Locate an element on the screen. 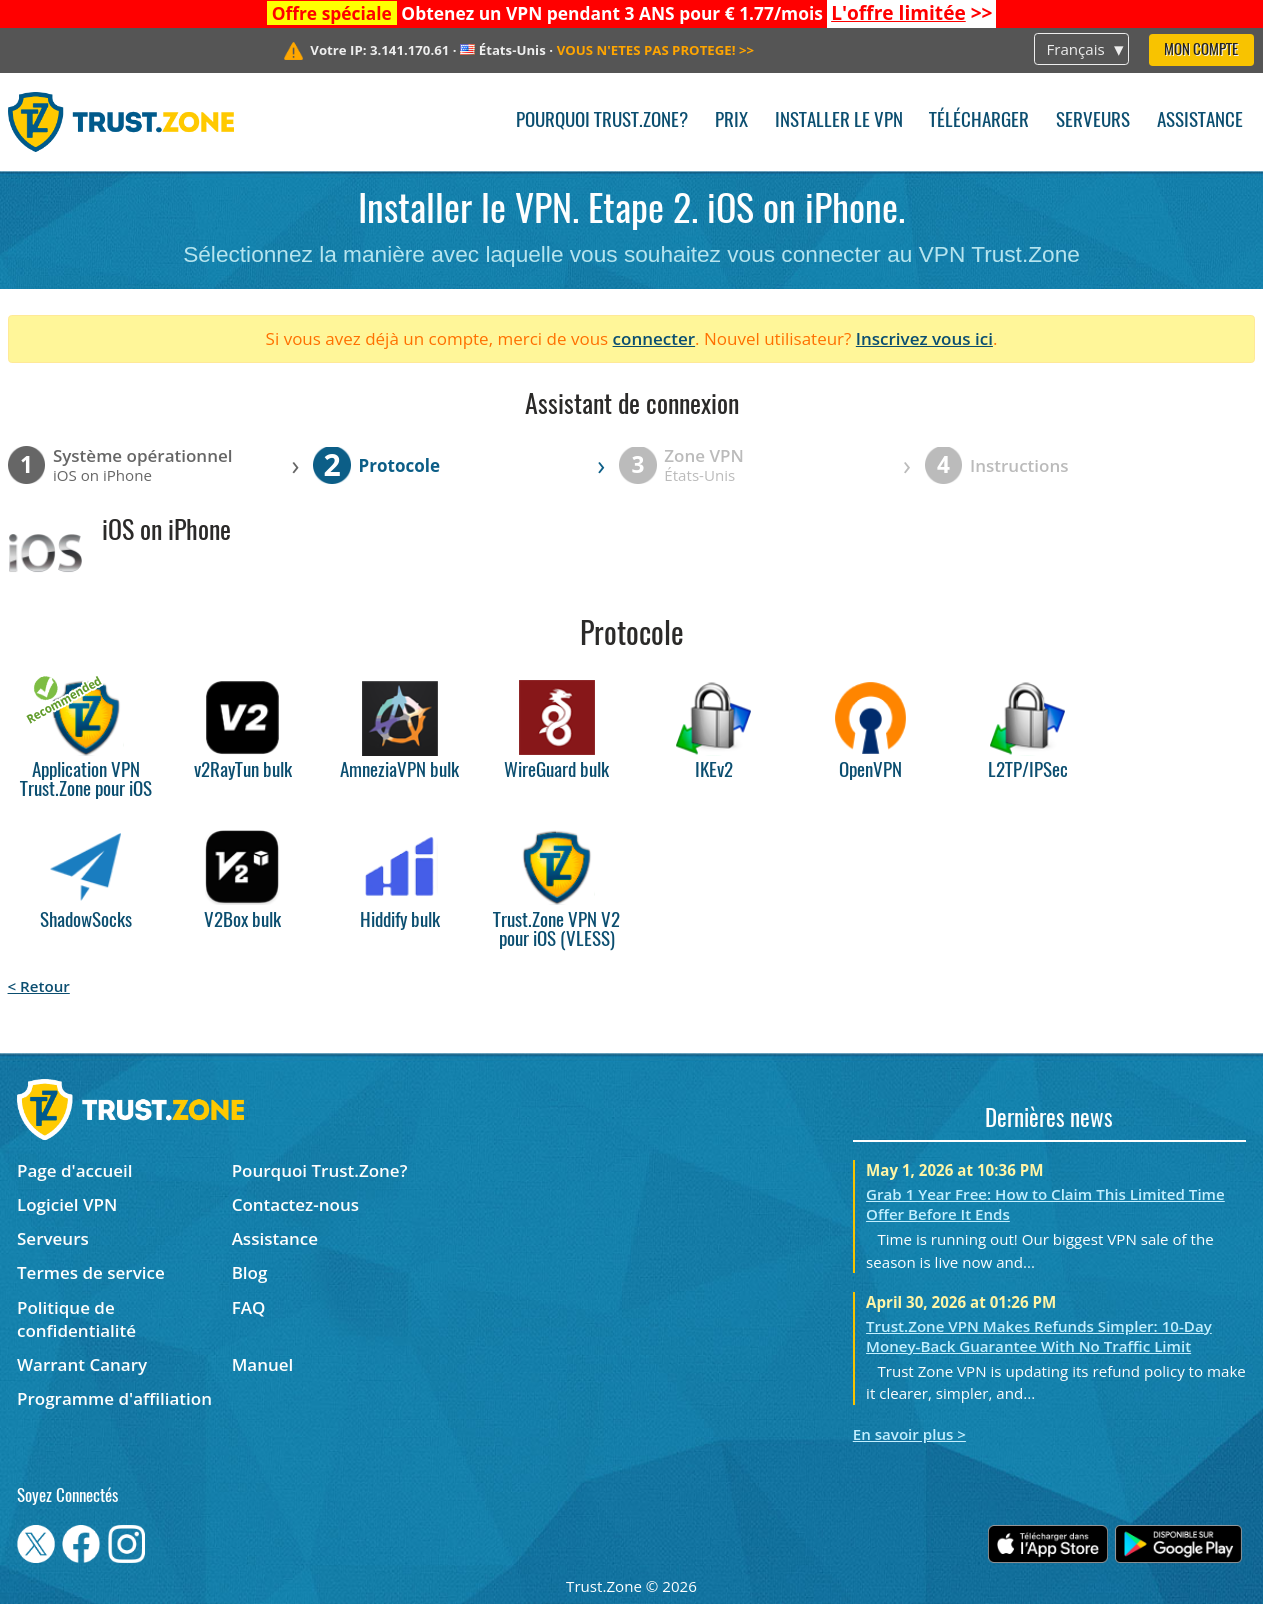 This screenshot has width=1263, height=1604. Prix is located at coordinates (731, 121).